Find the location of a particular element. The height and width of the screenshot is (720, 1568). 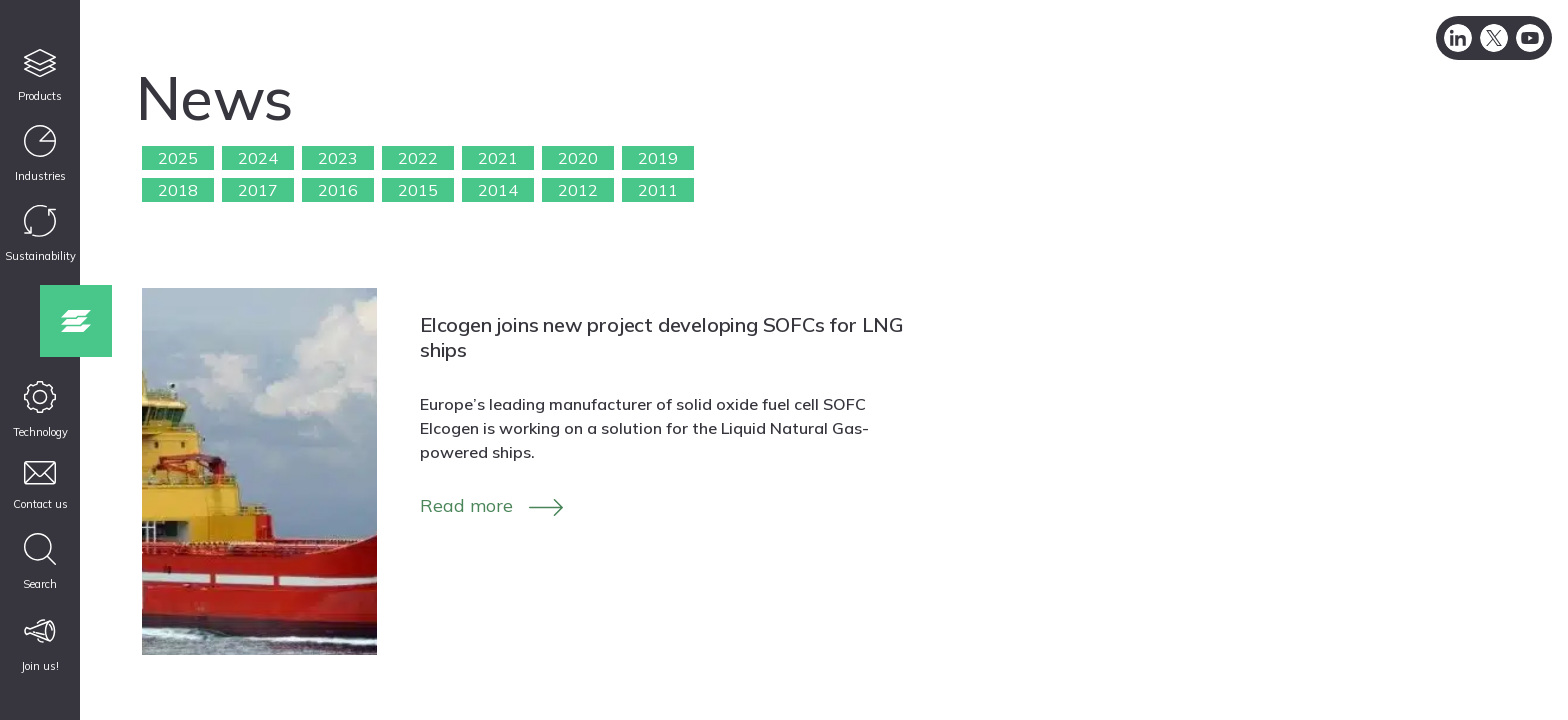

2024 is located at coordinates (258, 158).